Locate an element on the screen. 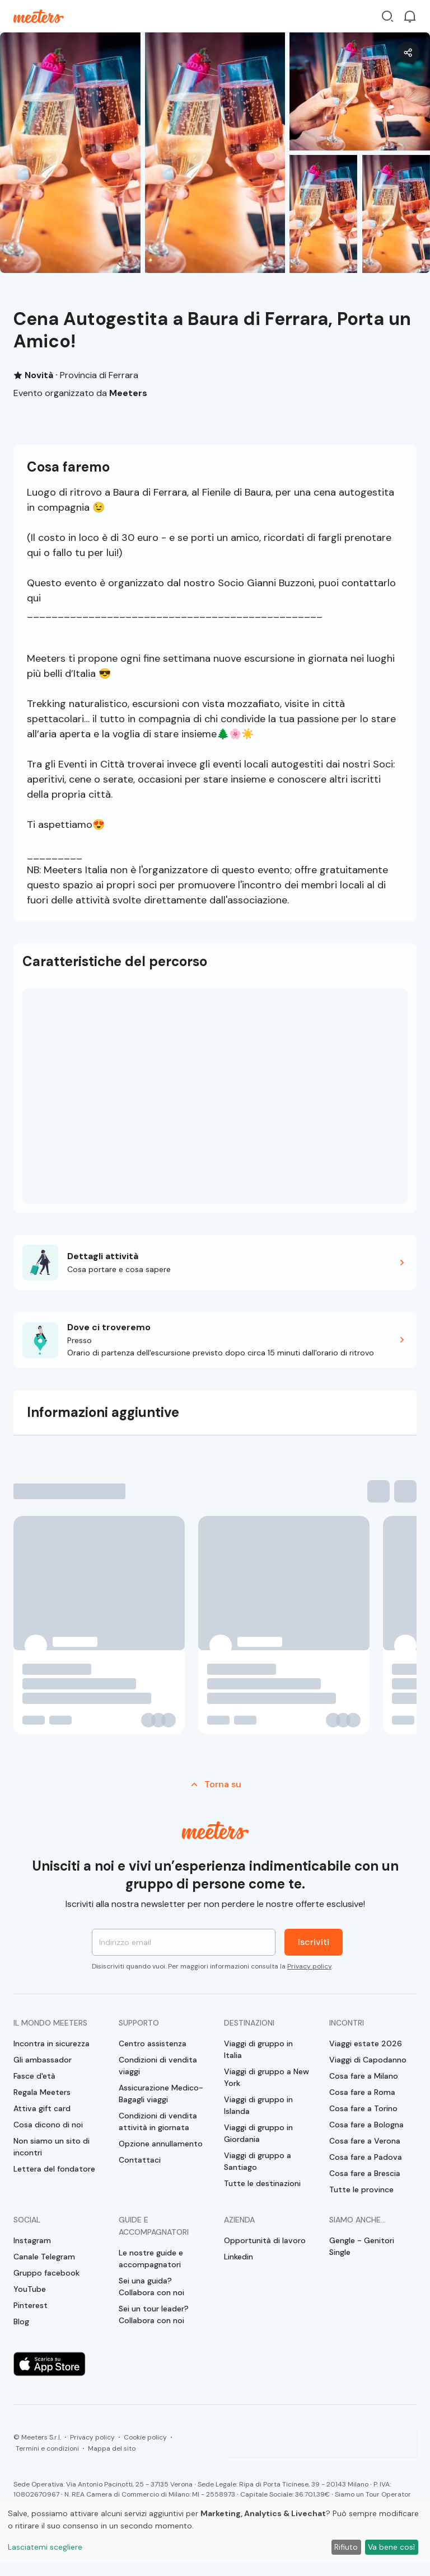 The width and height of the screenshot is (430, 2576). Viaggi di gruppo in Islanda is located at coordinates (258, 2105).